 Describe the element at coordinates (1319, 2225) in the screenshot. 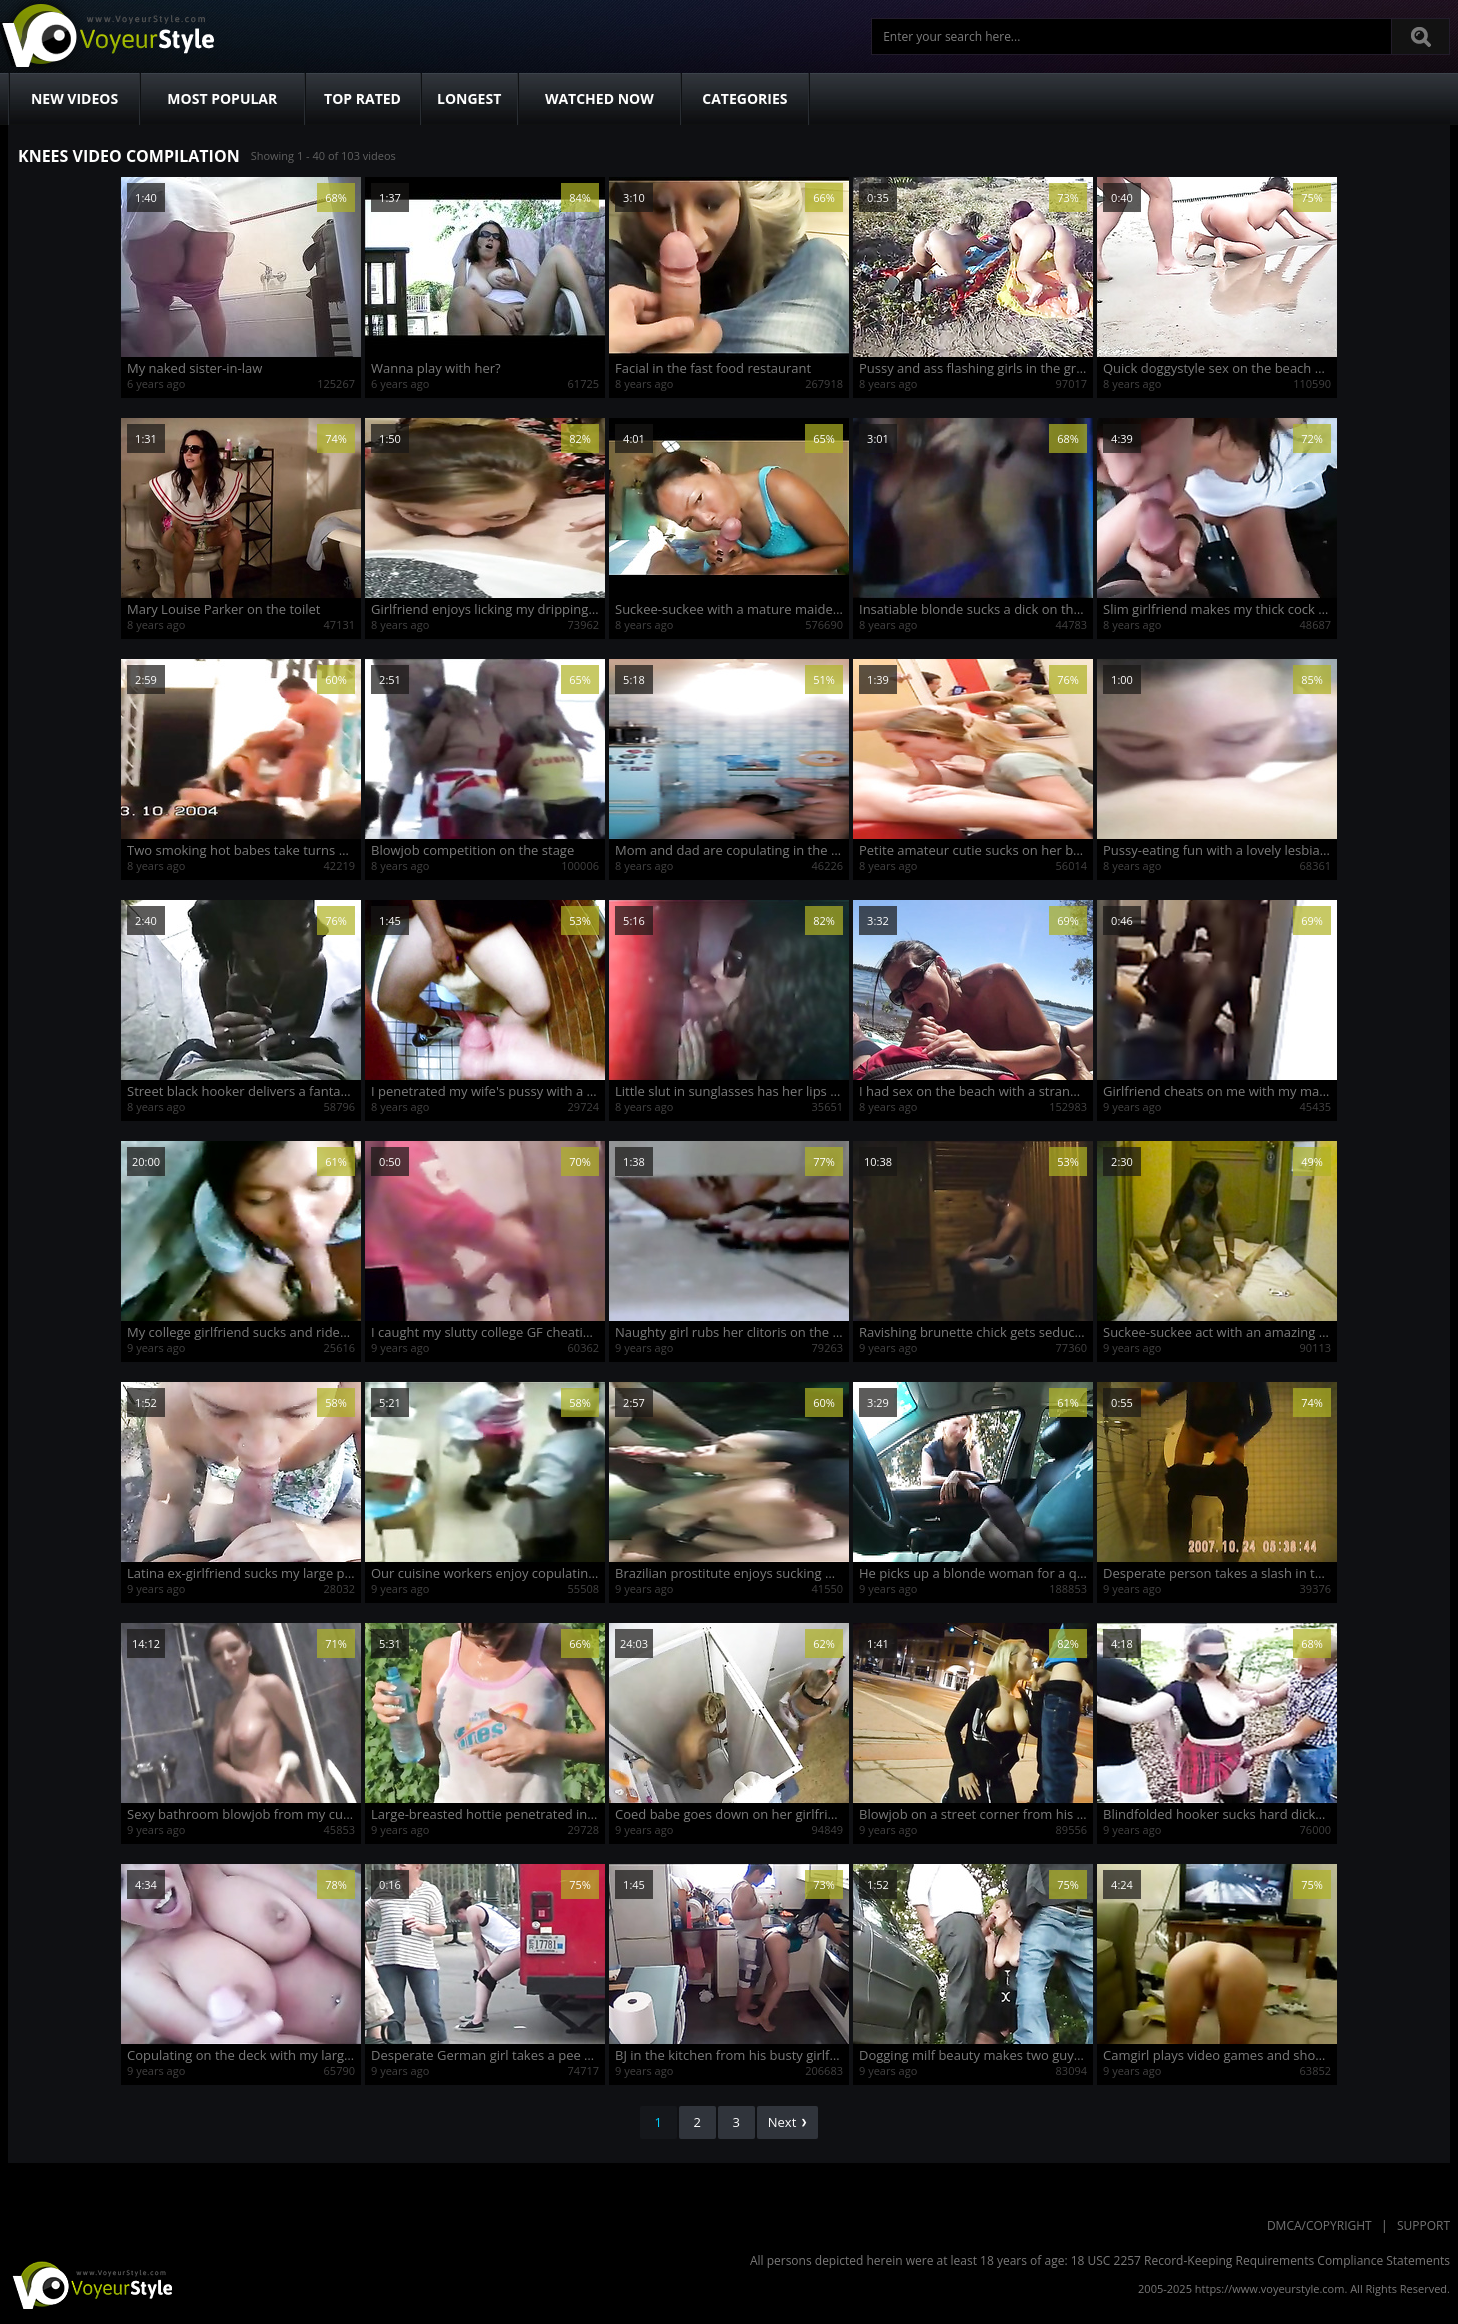

I see `DMCA/Copyright` at that location.